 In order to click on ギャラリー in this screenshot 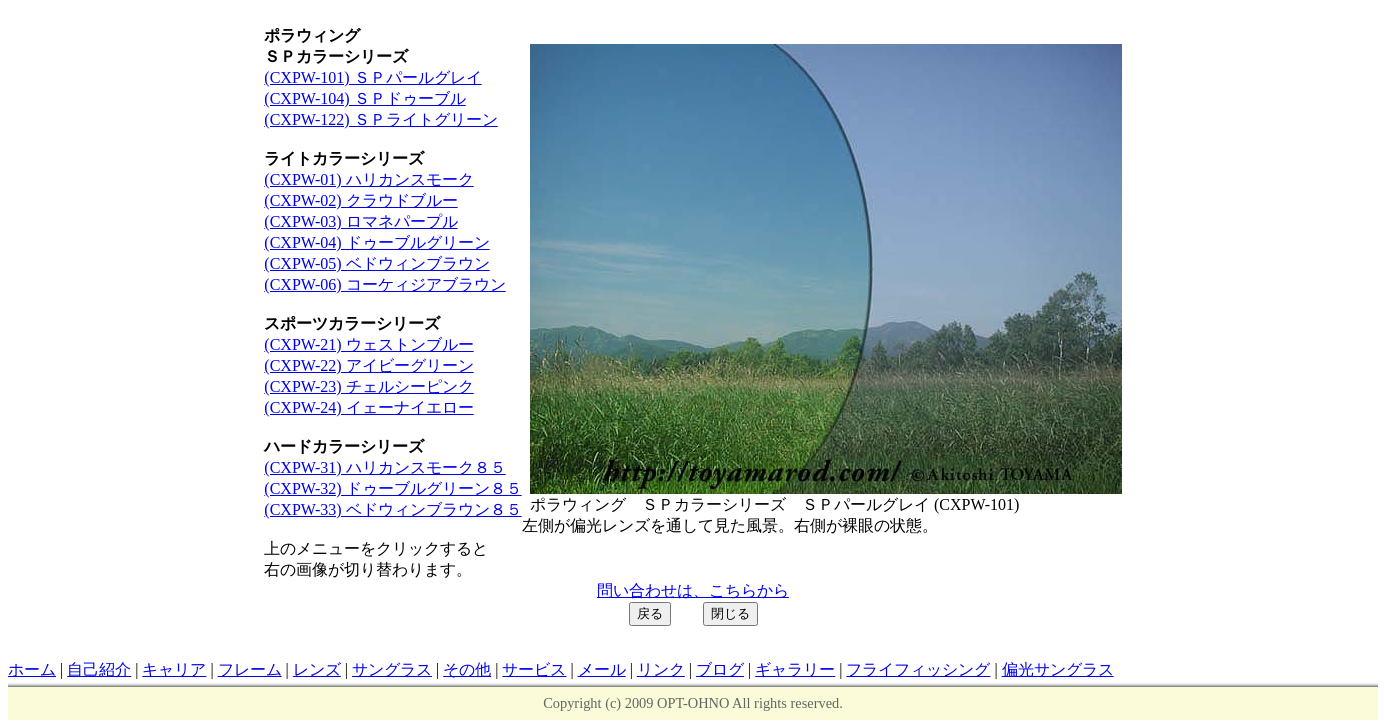, I will do `click(795, 669)`.